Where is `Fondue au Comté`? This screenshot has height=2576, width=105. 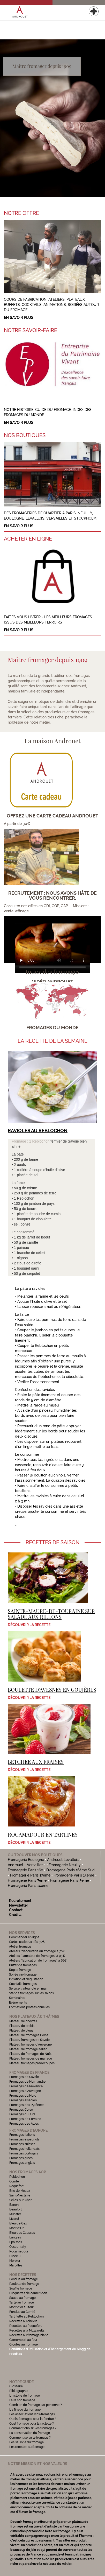
Fondue au Comté is located at coordinates (22, 2312).